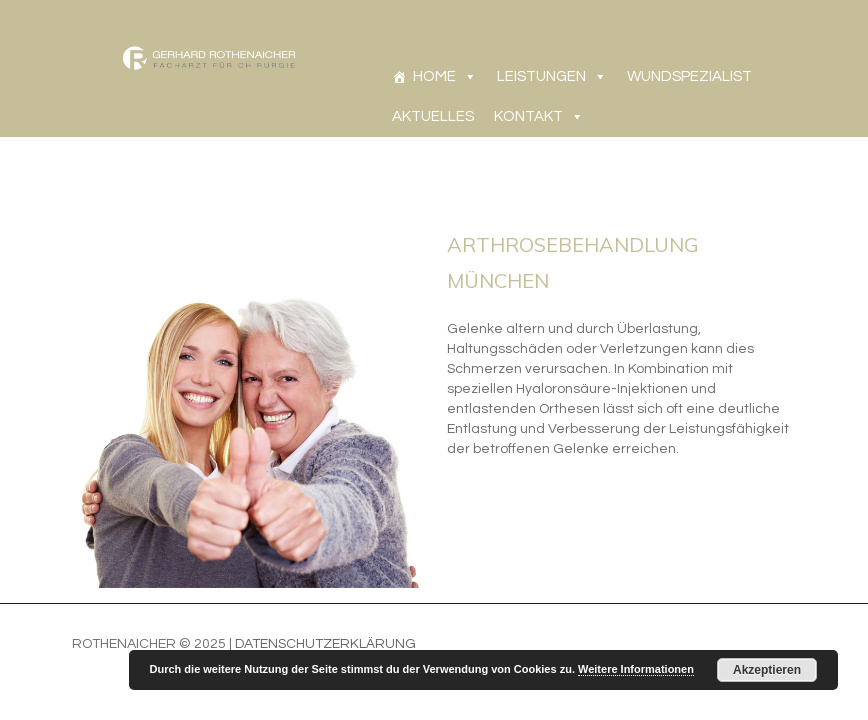  What do you see at coordinates (636, 669) in the screenshot?
I see `Weitere Informationen` at bounding box center [636, 669].